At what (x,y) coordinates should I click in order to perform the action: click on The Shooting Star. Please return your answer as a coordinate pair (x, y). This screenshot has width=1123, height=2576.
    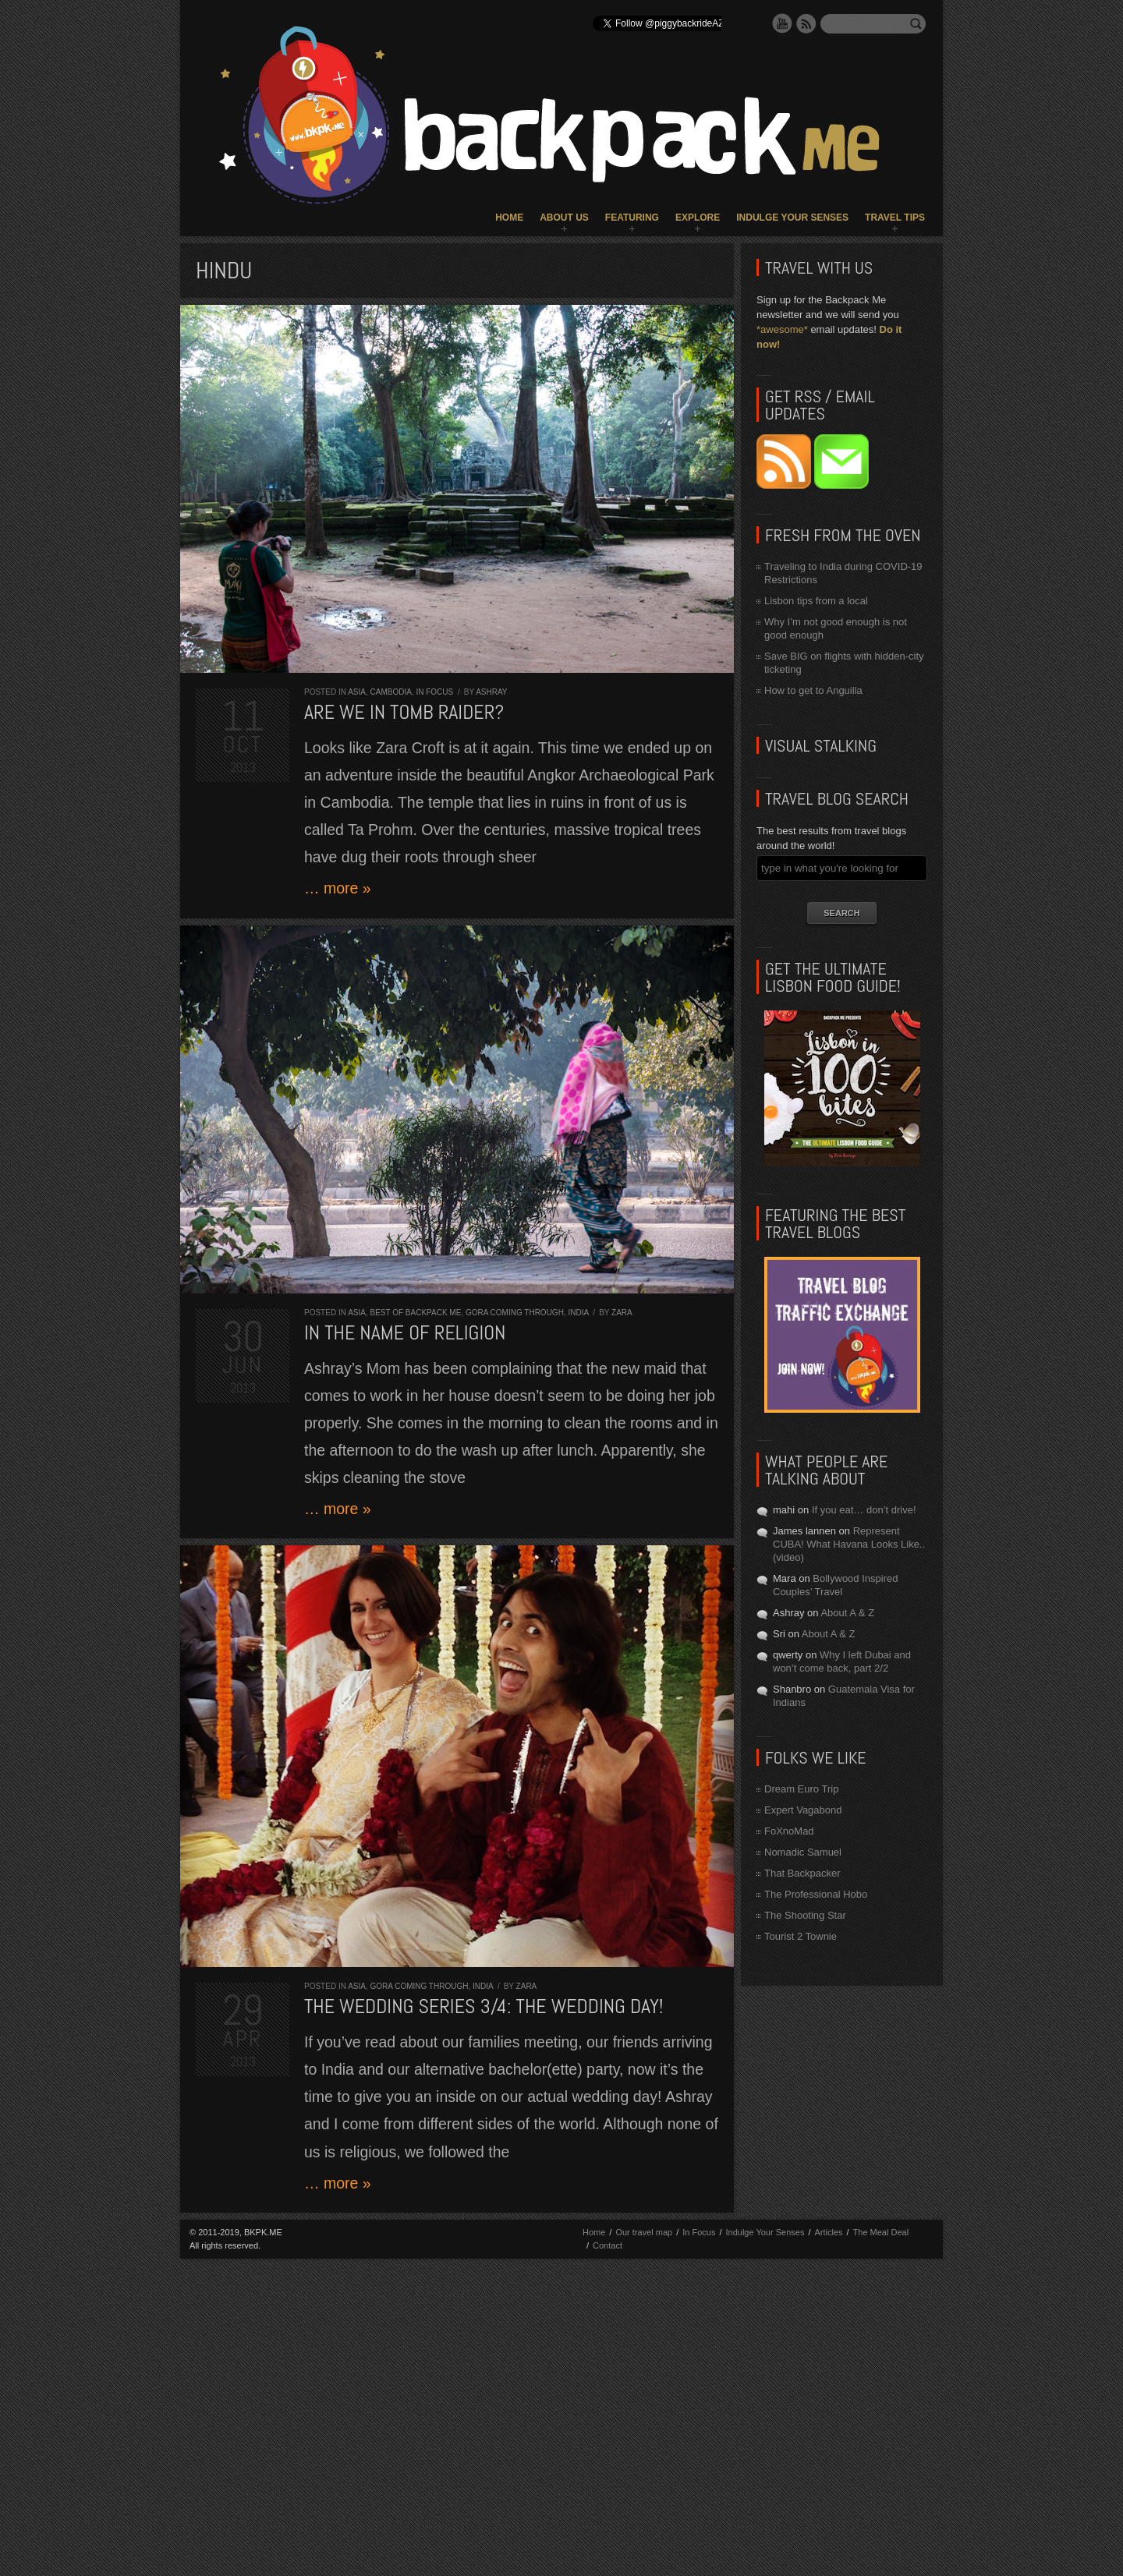
    Looking at the image, I should click on (805, 1915).